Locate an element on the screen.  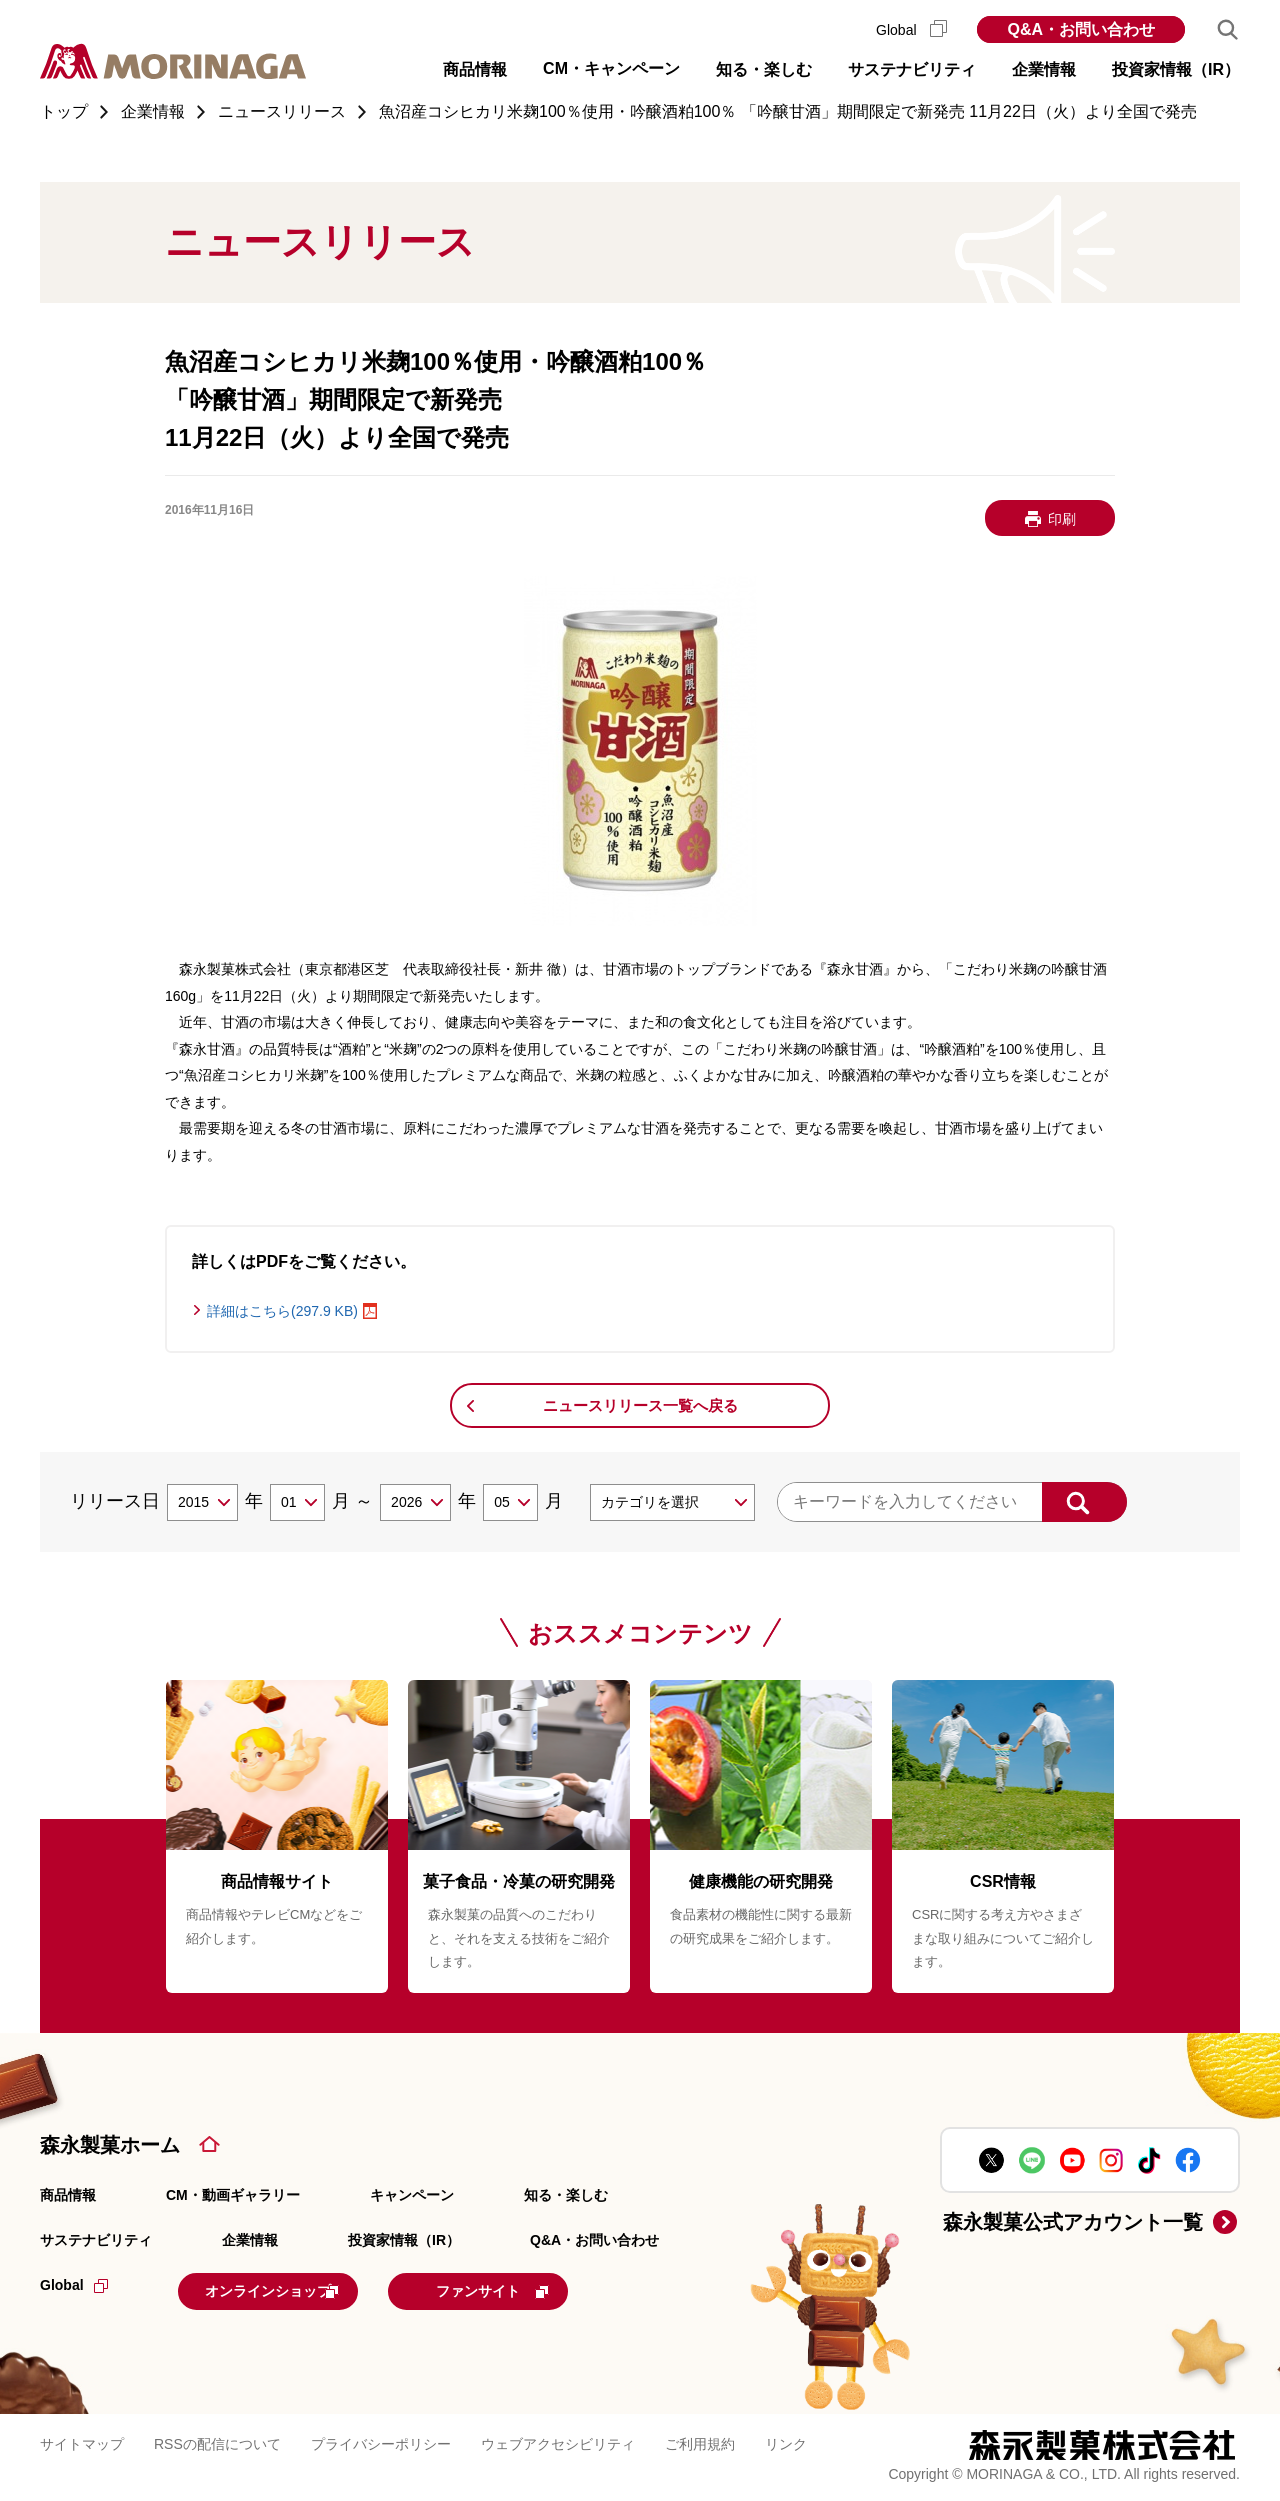
ウェブアクセシビリティ is located at coordinates (558, 2441).